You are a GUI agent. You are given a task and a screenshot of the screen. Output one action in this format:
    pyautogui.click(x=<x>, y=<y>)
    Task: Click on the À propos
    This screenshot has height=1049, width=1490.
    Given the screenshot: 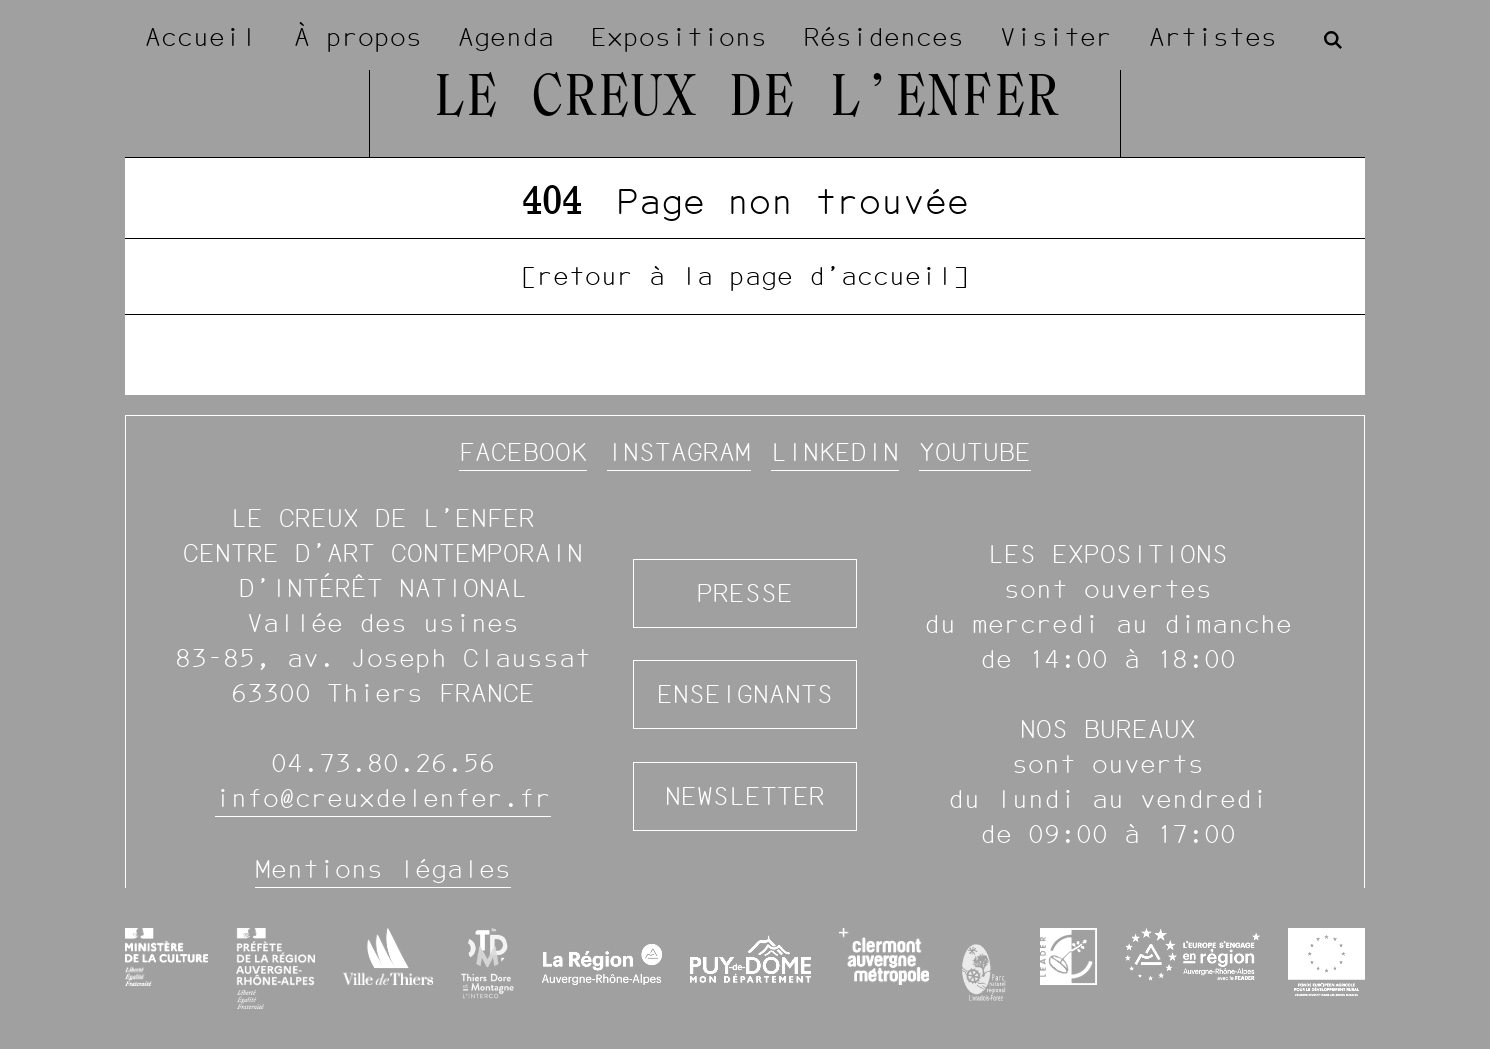 What is the action you would take?
    pyautogui.click(x=358, y=37)
    